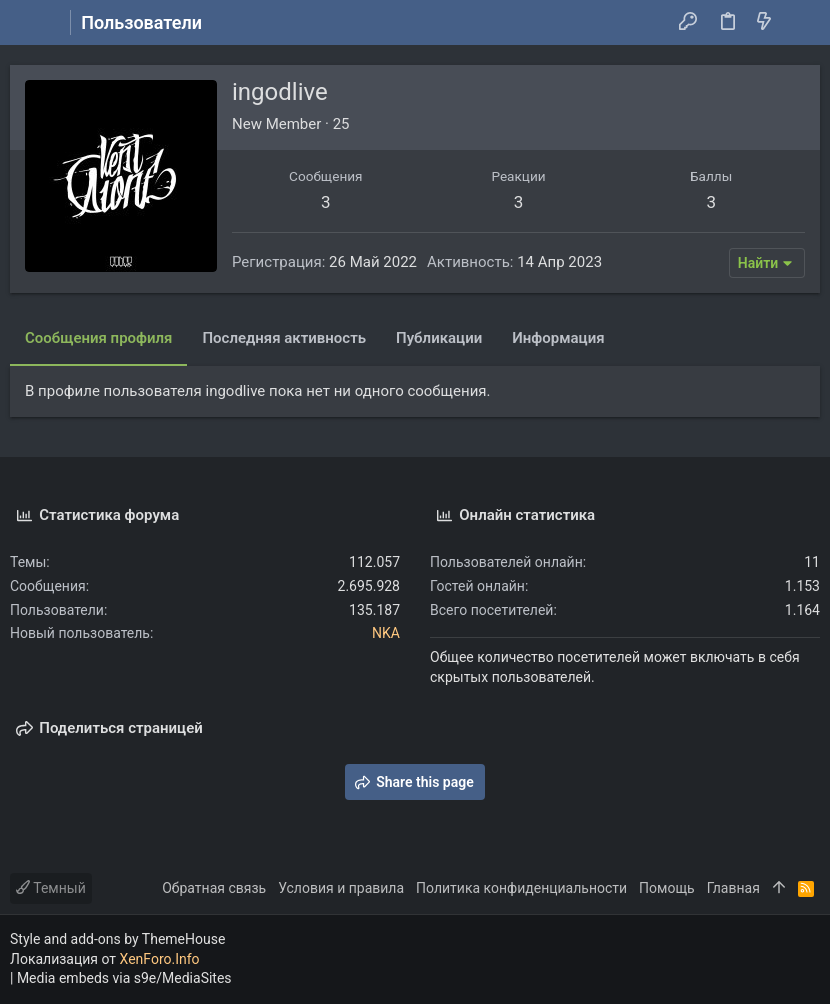  I want to click on Обратная связь, so click(214, 888).